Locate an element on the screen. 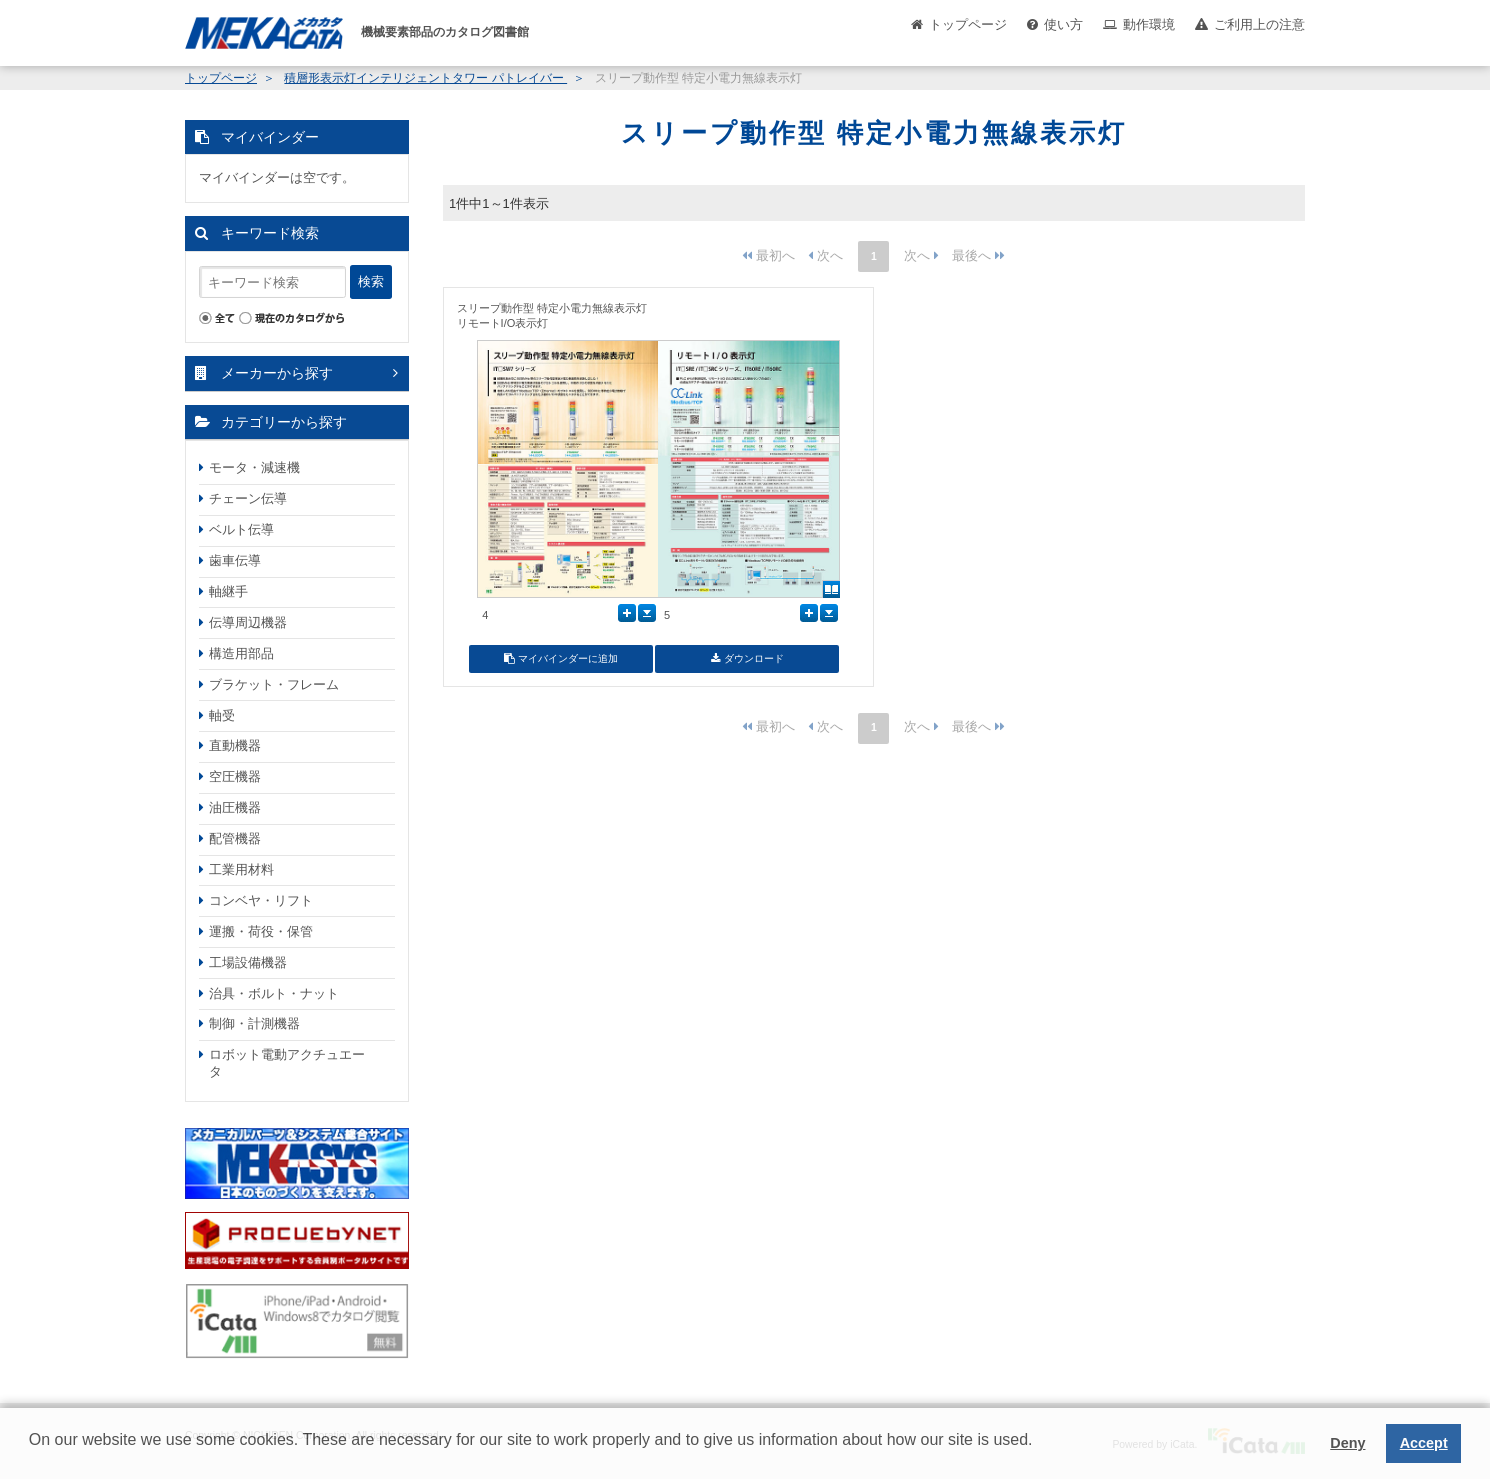 The width and height of the screenshot is (1490, 1479). コンベヤ・リフト is located at coordinates (261, 900).